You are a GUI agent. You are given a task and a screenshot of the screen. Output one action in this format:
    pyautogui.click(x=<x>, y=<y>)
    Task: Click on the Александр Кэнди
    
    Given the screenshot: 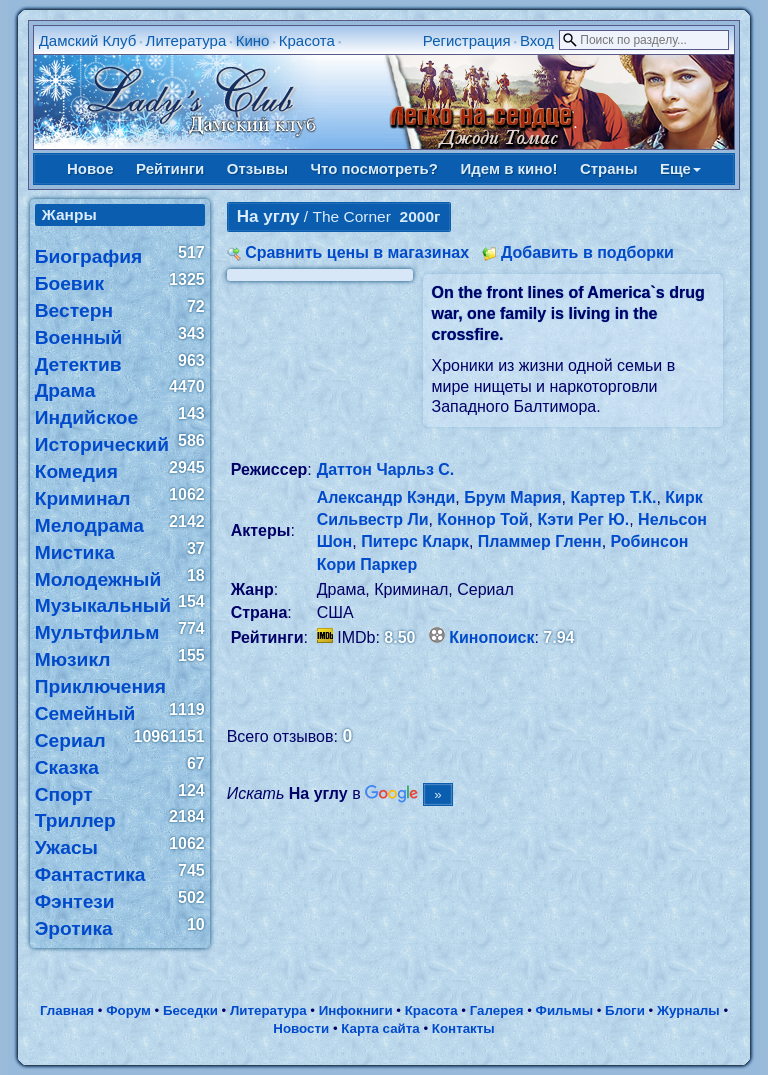 What is the action you would take?
    pyautogui.click(x=386, y=497)
    